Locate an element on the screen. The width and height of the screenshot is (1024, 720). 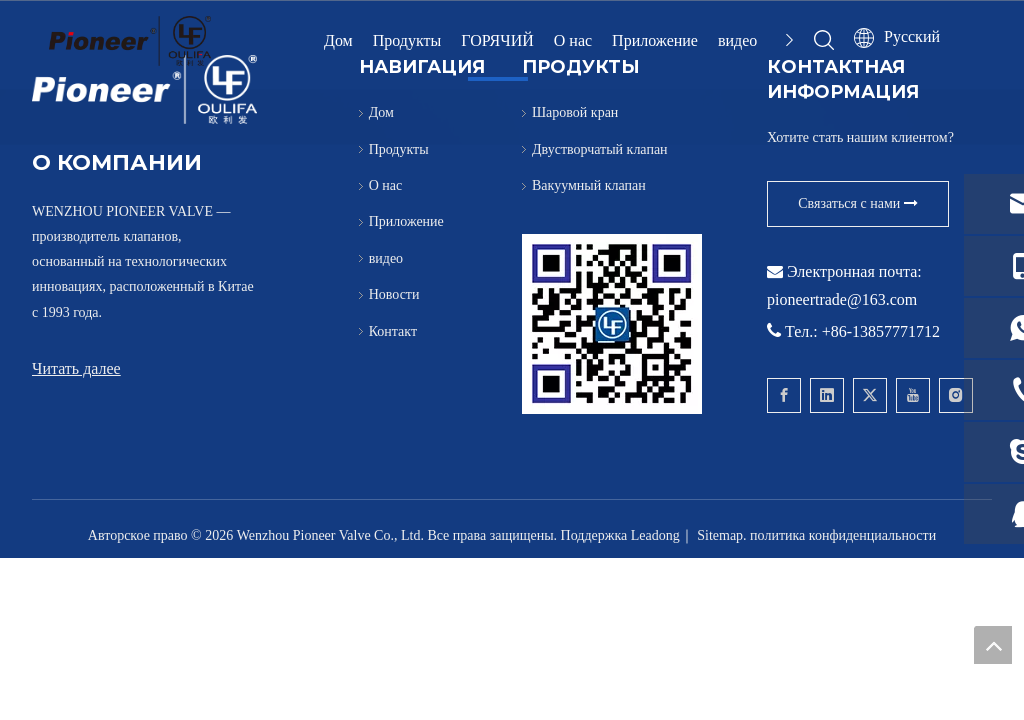
ГОРЯЧИЙ is located at coordinates (497, 40).